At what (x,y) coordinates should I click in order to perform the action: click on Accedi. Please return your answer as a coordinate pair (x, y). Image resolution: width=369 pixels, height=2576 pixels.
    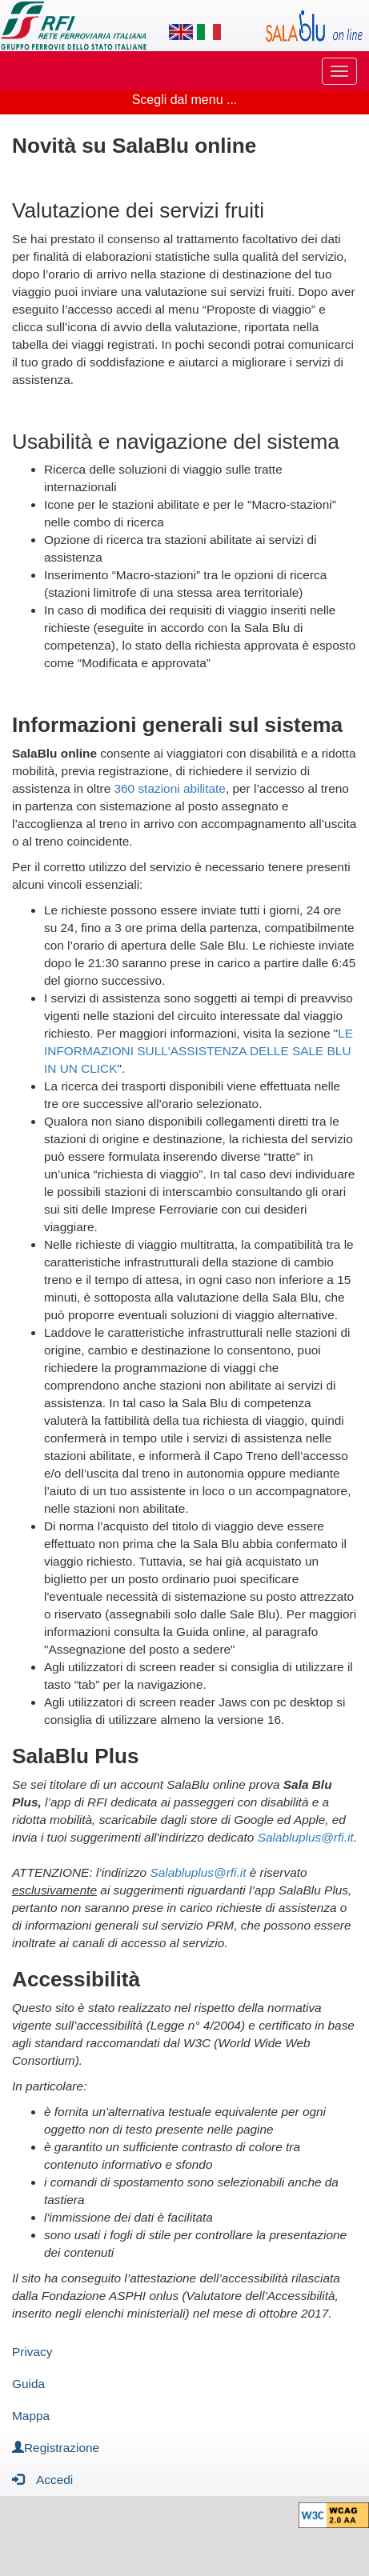
    Looking at the image, I should click on (42, 2478).